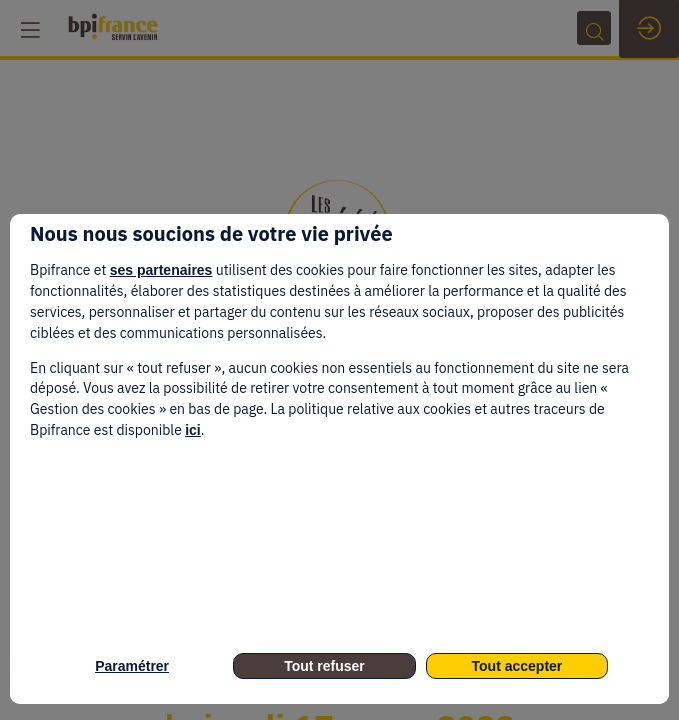 The height and width of the screenshot is (720, 679). What do you see at coordinates (132, 666) in the screenshot?
I see `Paramétrer [listitem]` at bounding box center [132, 666].